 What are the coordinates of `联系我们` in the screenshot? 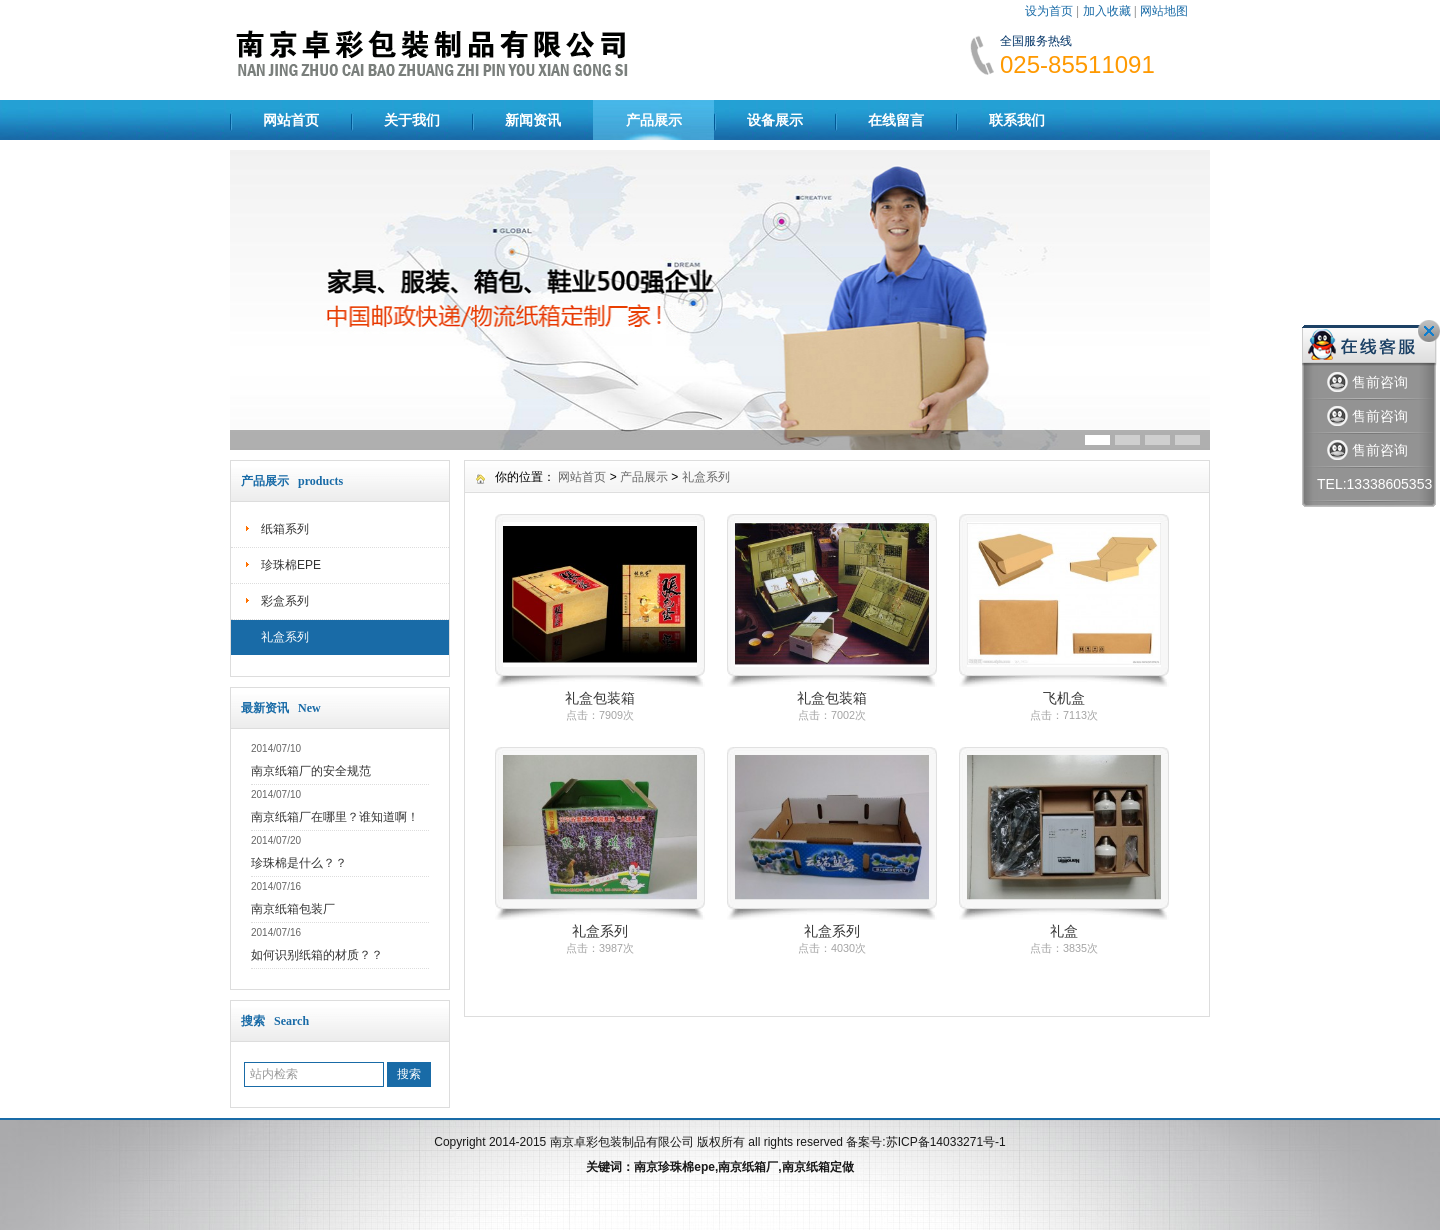 It's located at (1017, 120).